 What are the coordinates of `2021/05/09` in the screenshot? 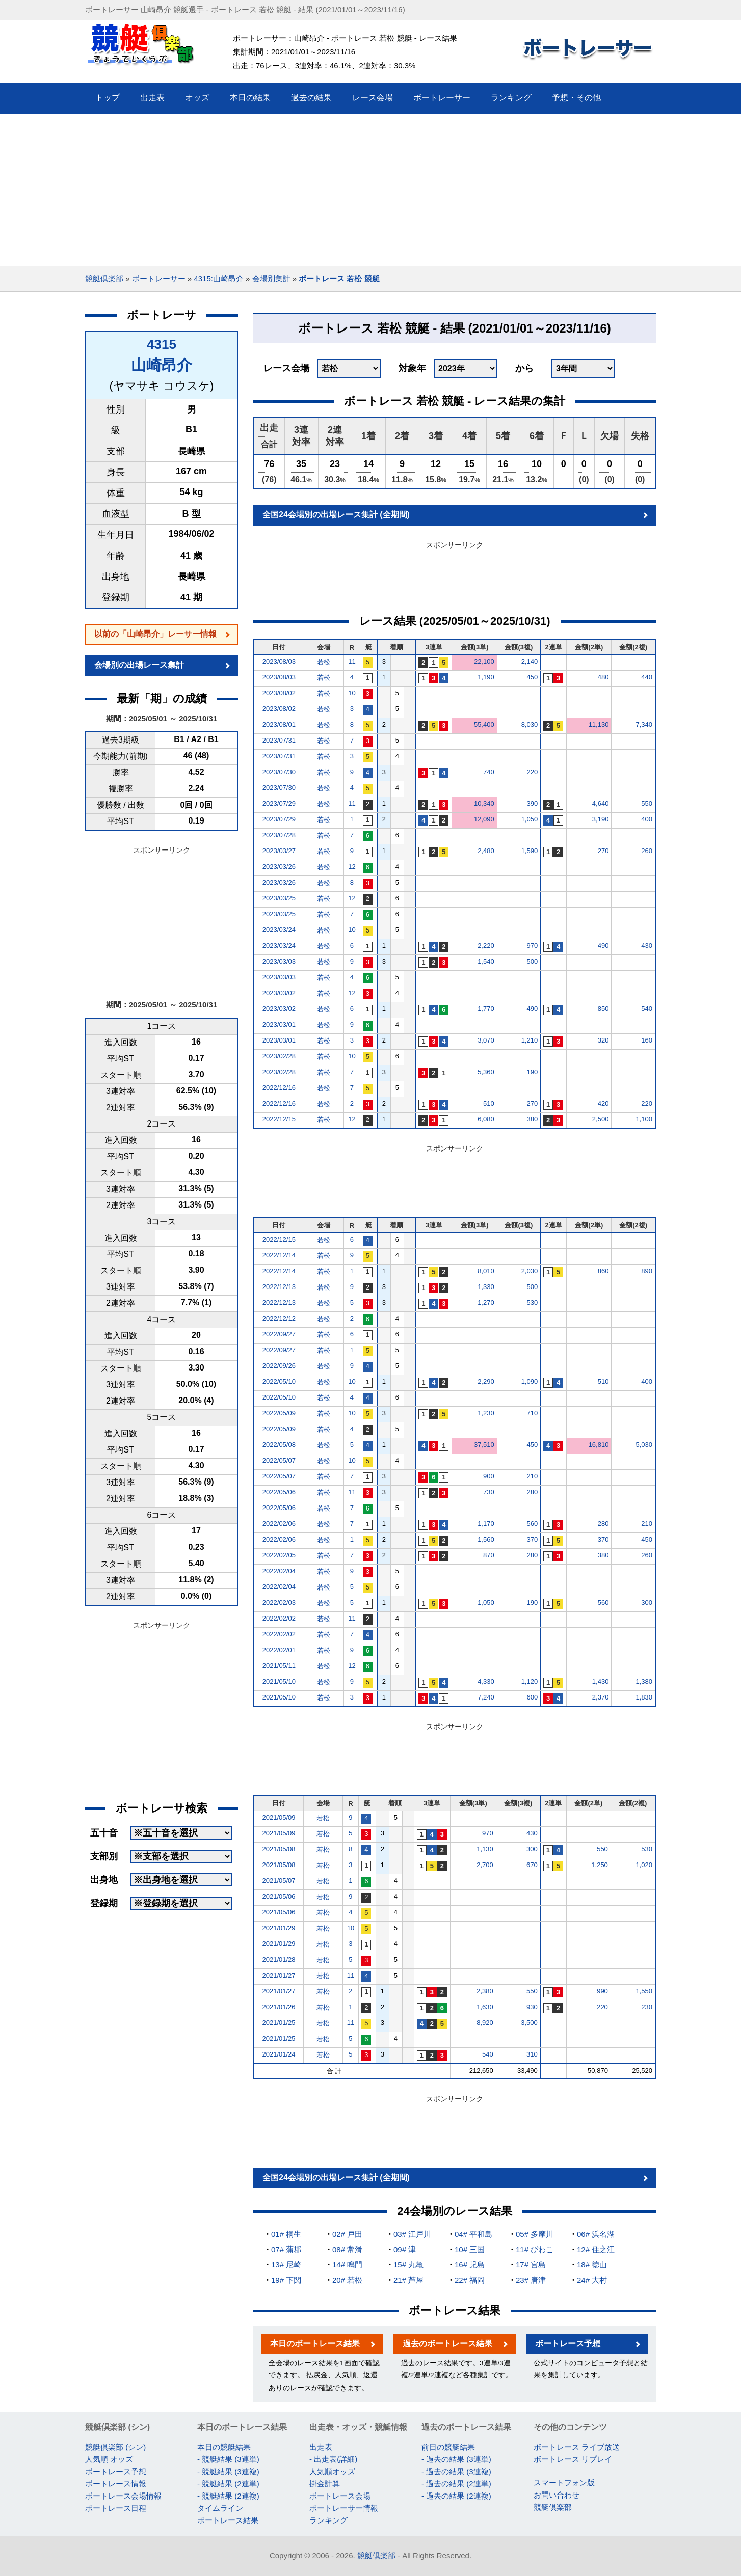 It's located at (279, 1817).